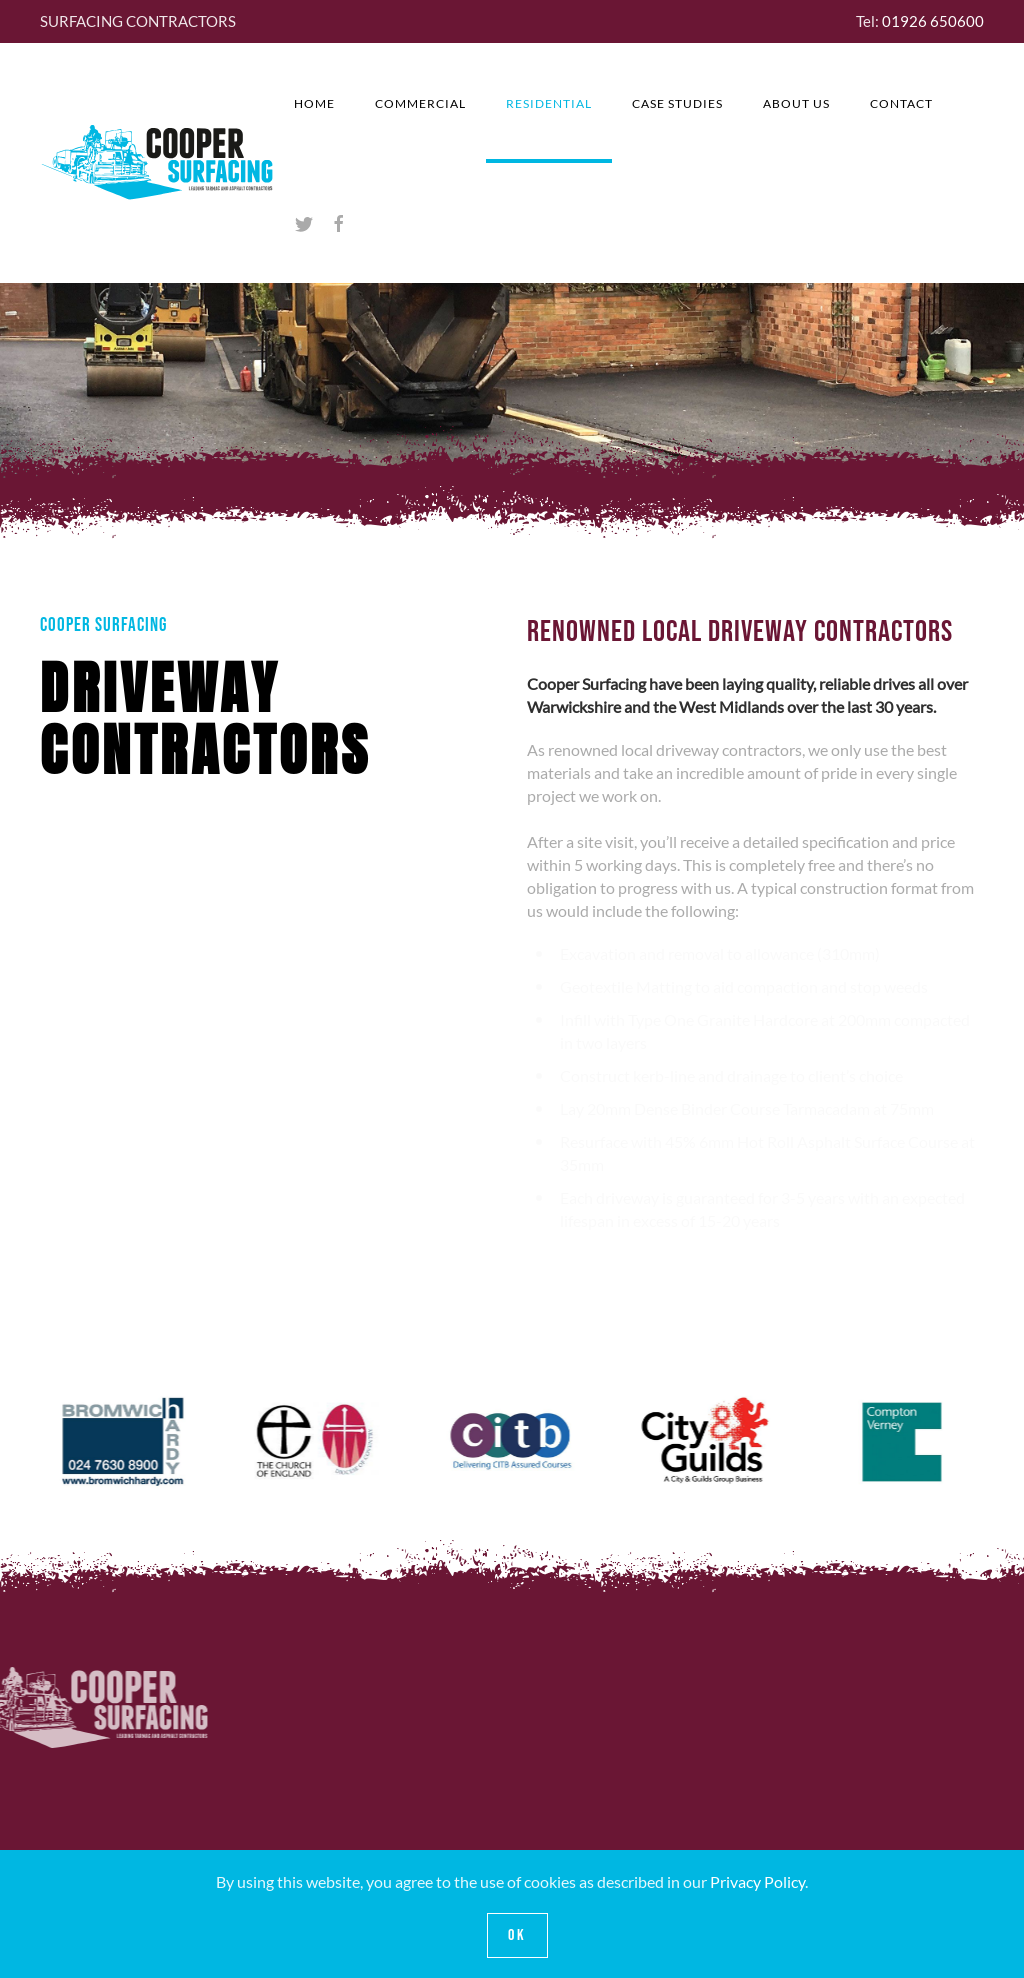 The image size is (1024, 1978). I want to click on About Us, so click(796, 103).